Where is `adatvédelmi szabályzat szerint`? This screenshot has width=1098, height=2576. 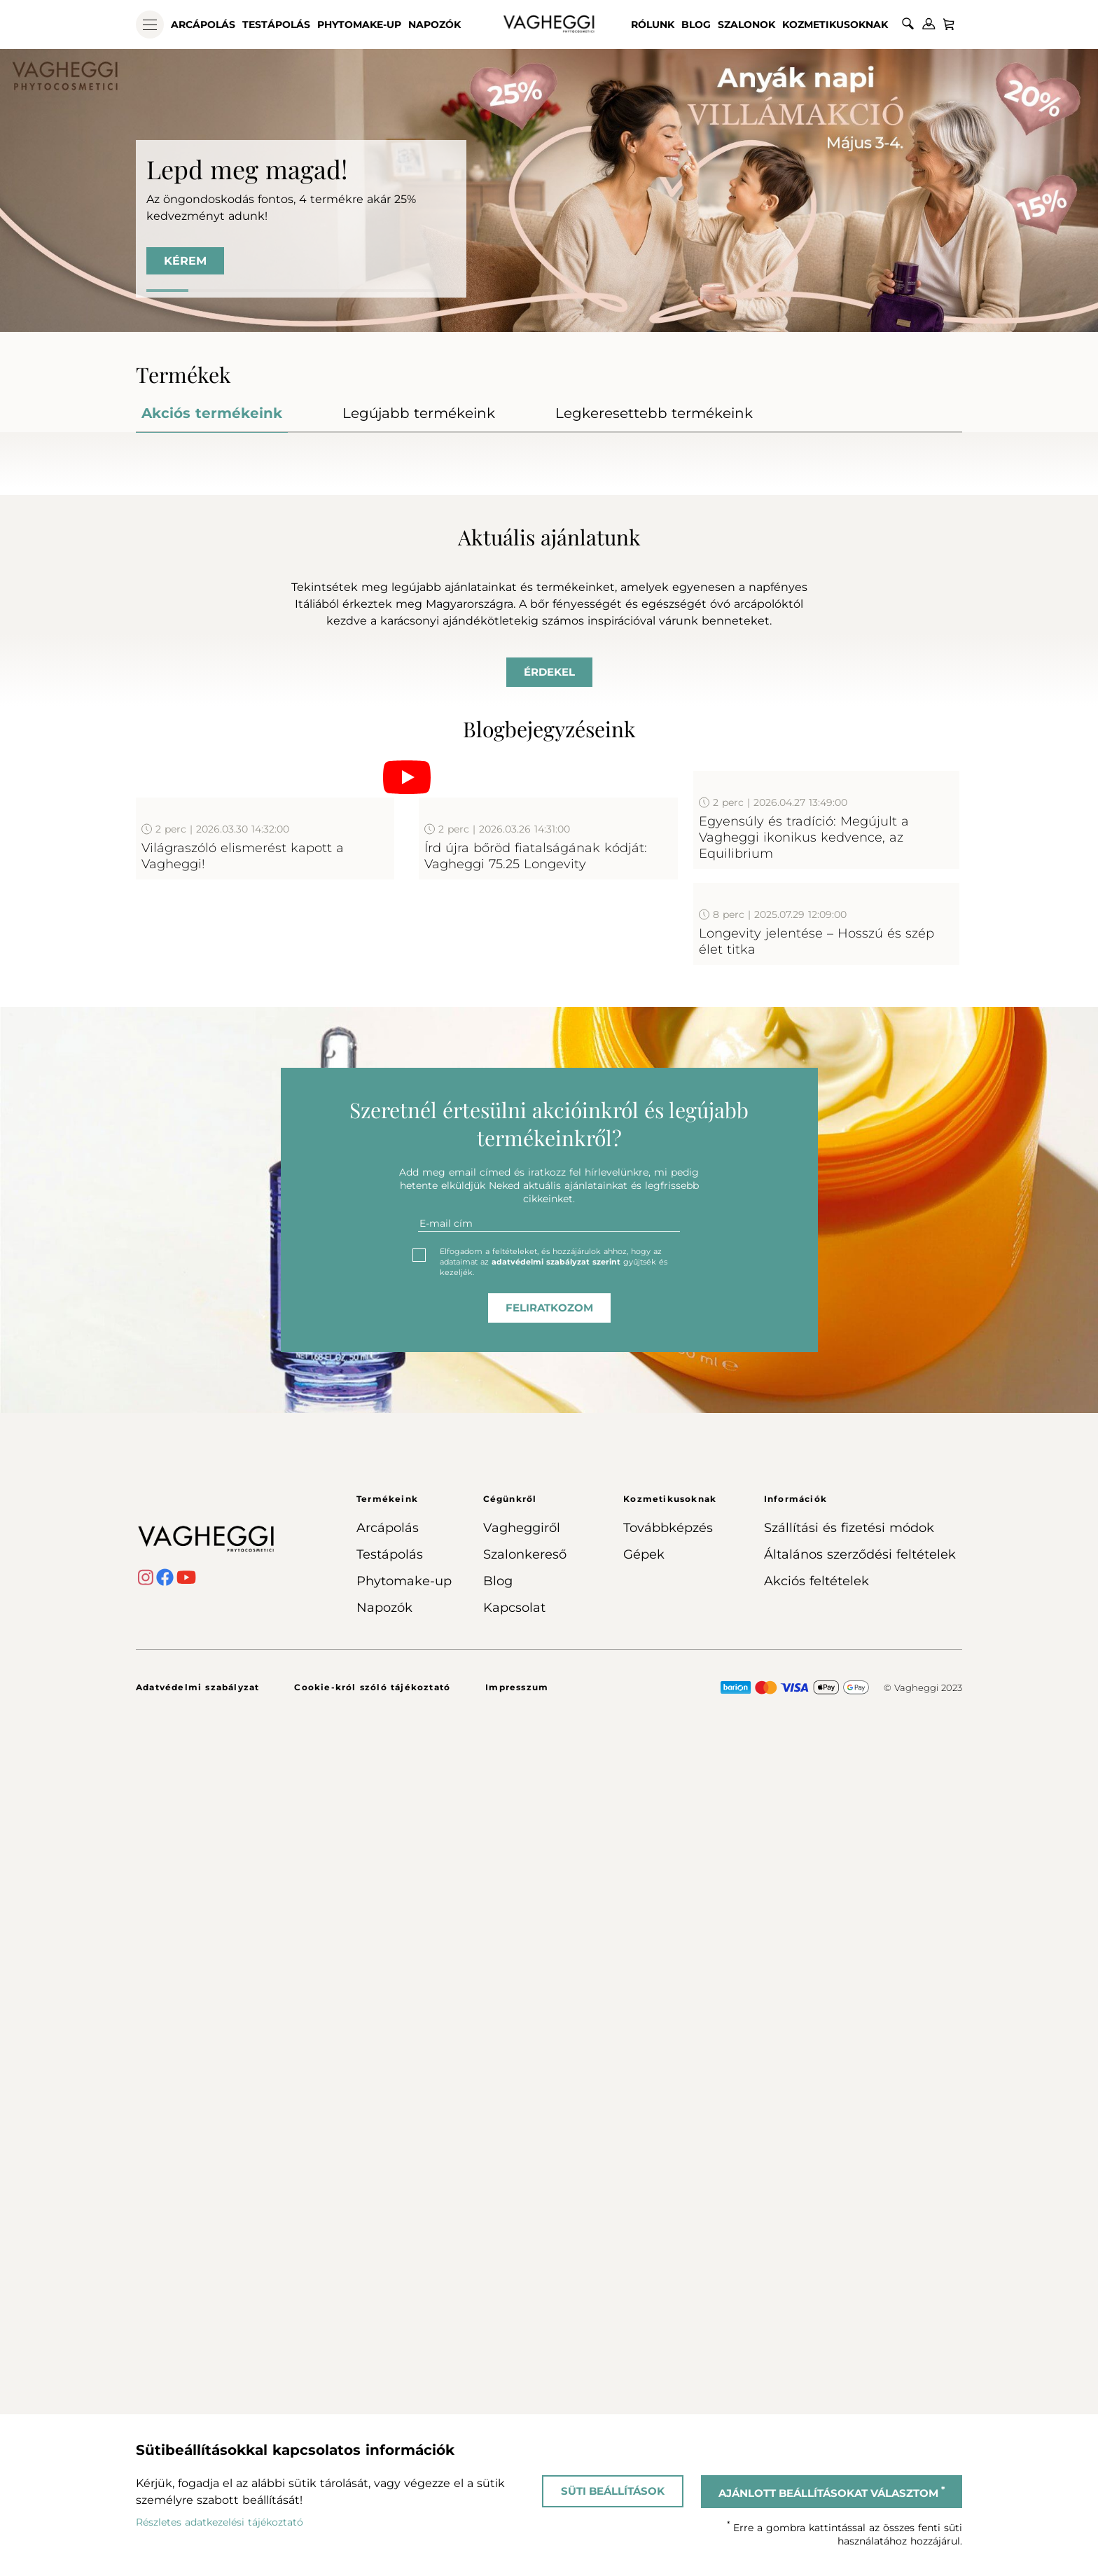 adatvédelmi szabályzat szerint is located at coordinates (556, 2091).